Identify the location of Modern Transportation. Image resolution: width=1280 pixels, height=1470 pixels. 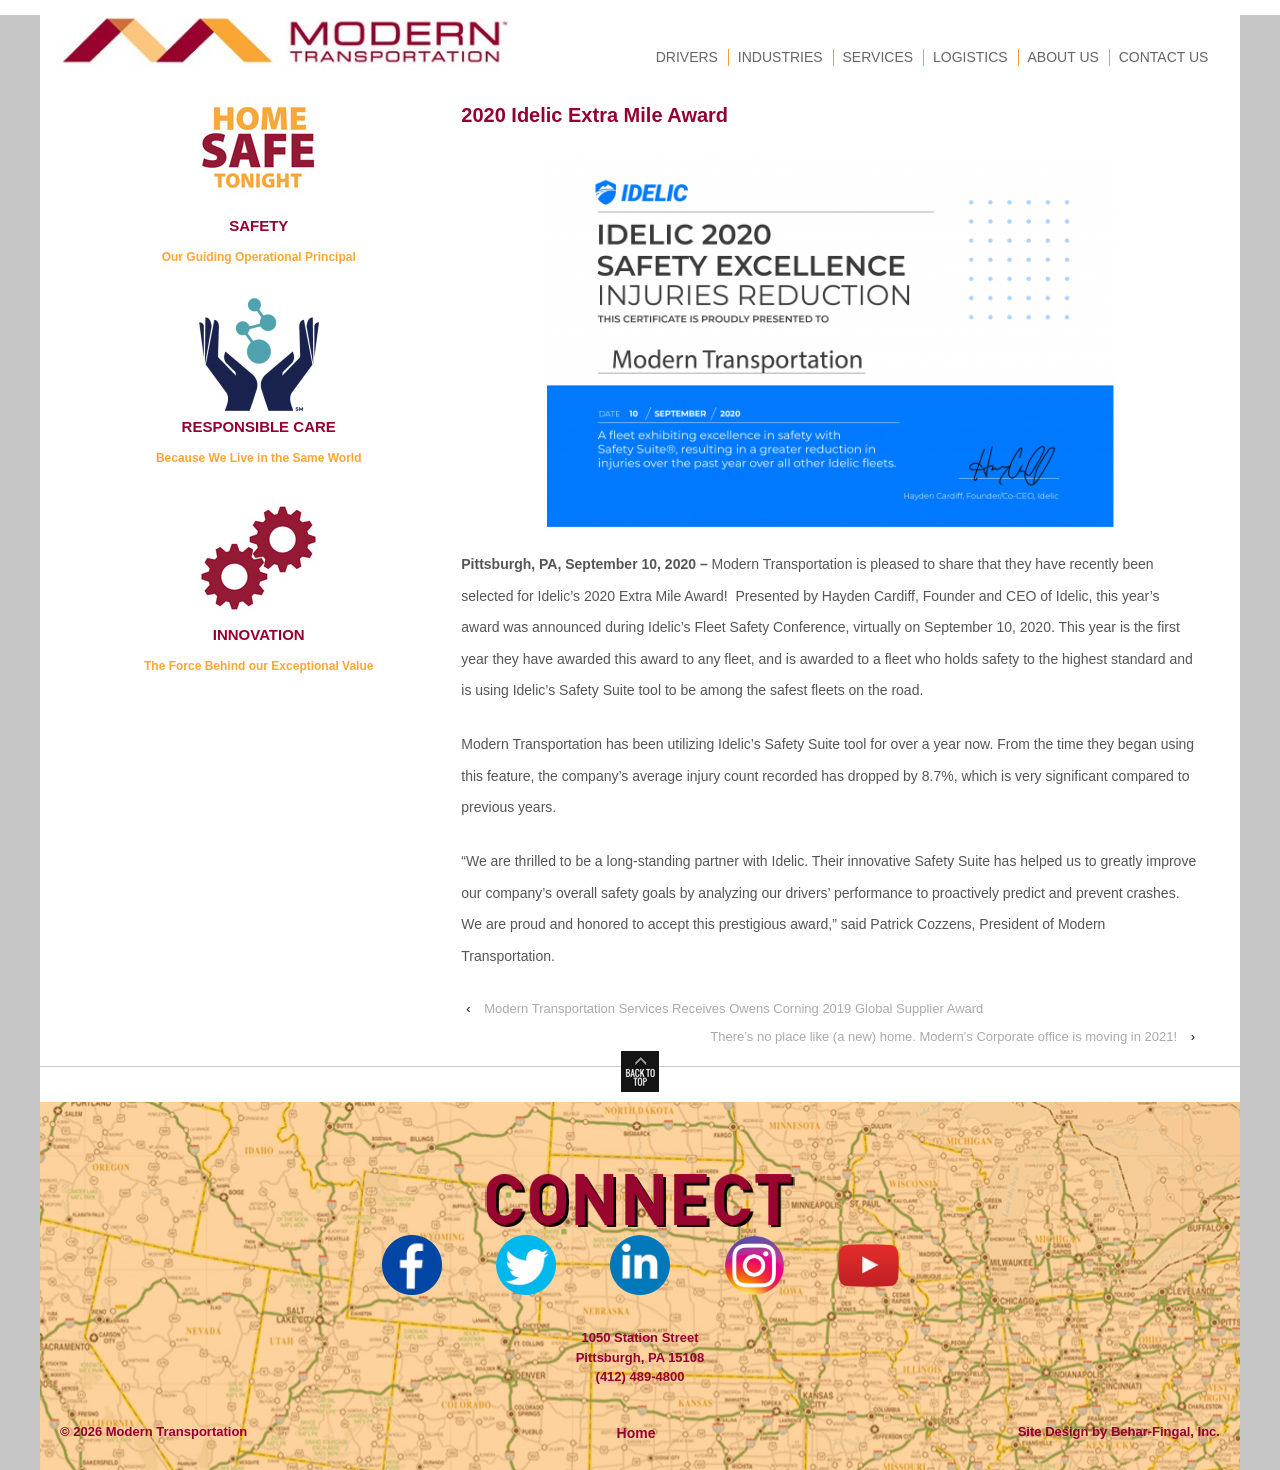
(174, 1431).